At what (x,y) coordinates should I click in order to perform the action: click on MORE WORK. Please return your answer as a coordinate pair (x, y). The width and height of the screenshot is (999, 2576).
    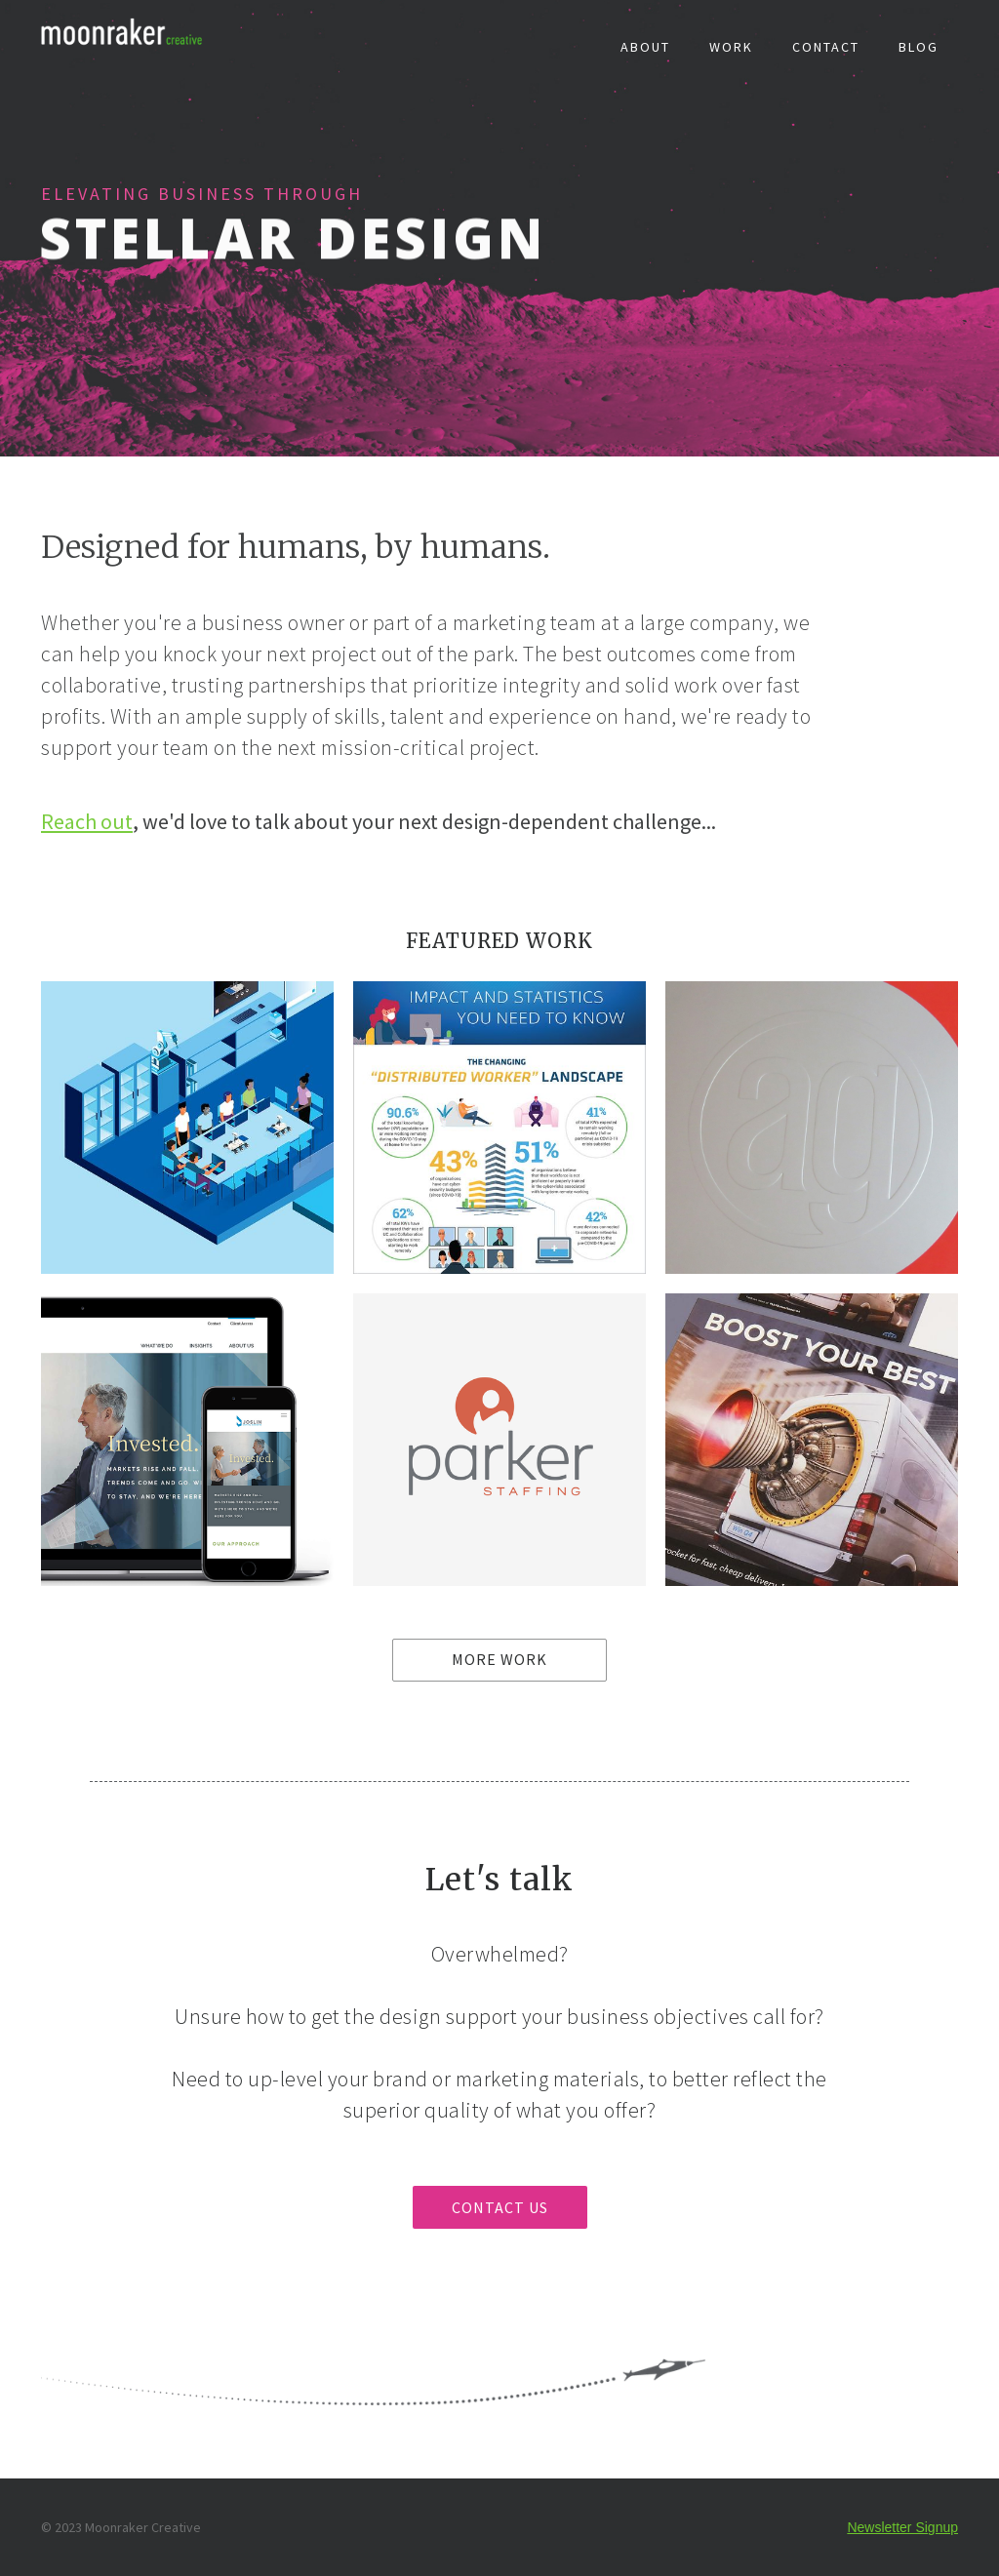
    Looking at the image, I should click on (499, 1659).